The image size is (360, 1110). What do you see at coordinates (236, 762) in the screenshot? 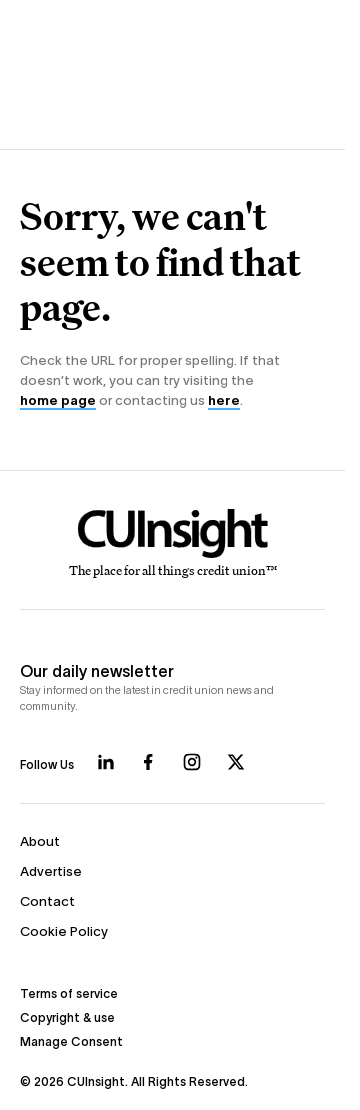
I see `[Follow us on X]` at bounding box center [236, 762].